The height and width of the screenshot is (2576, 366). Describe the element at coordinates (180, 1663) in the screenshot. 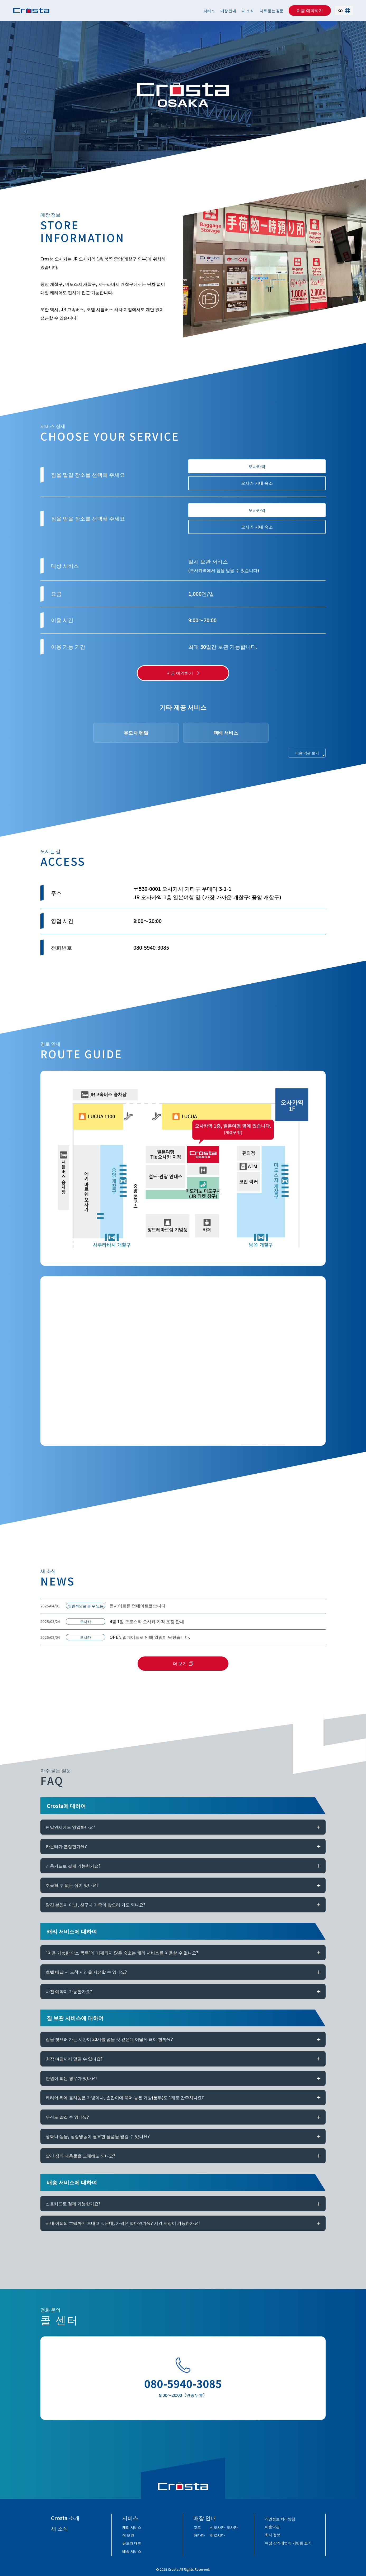

I see `더 보기` at that location.